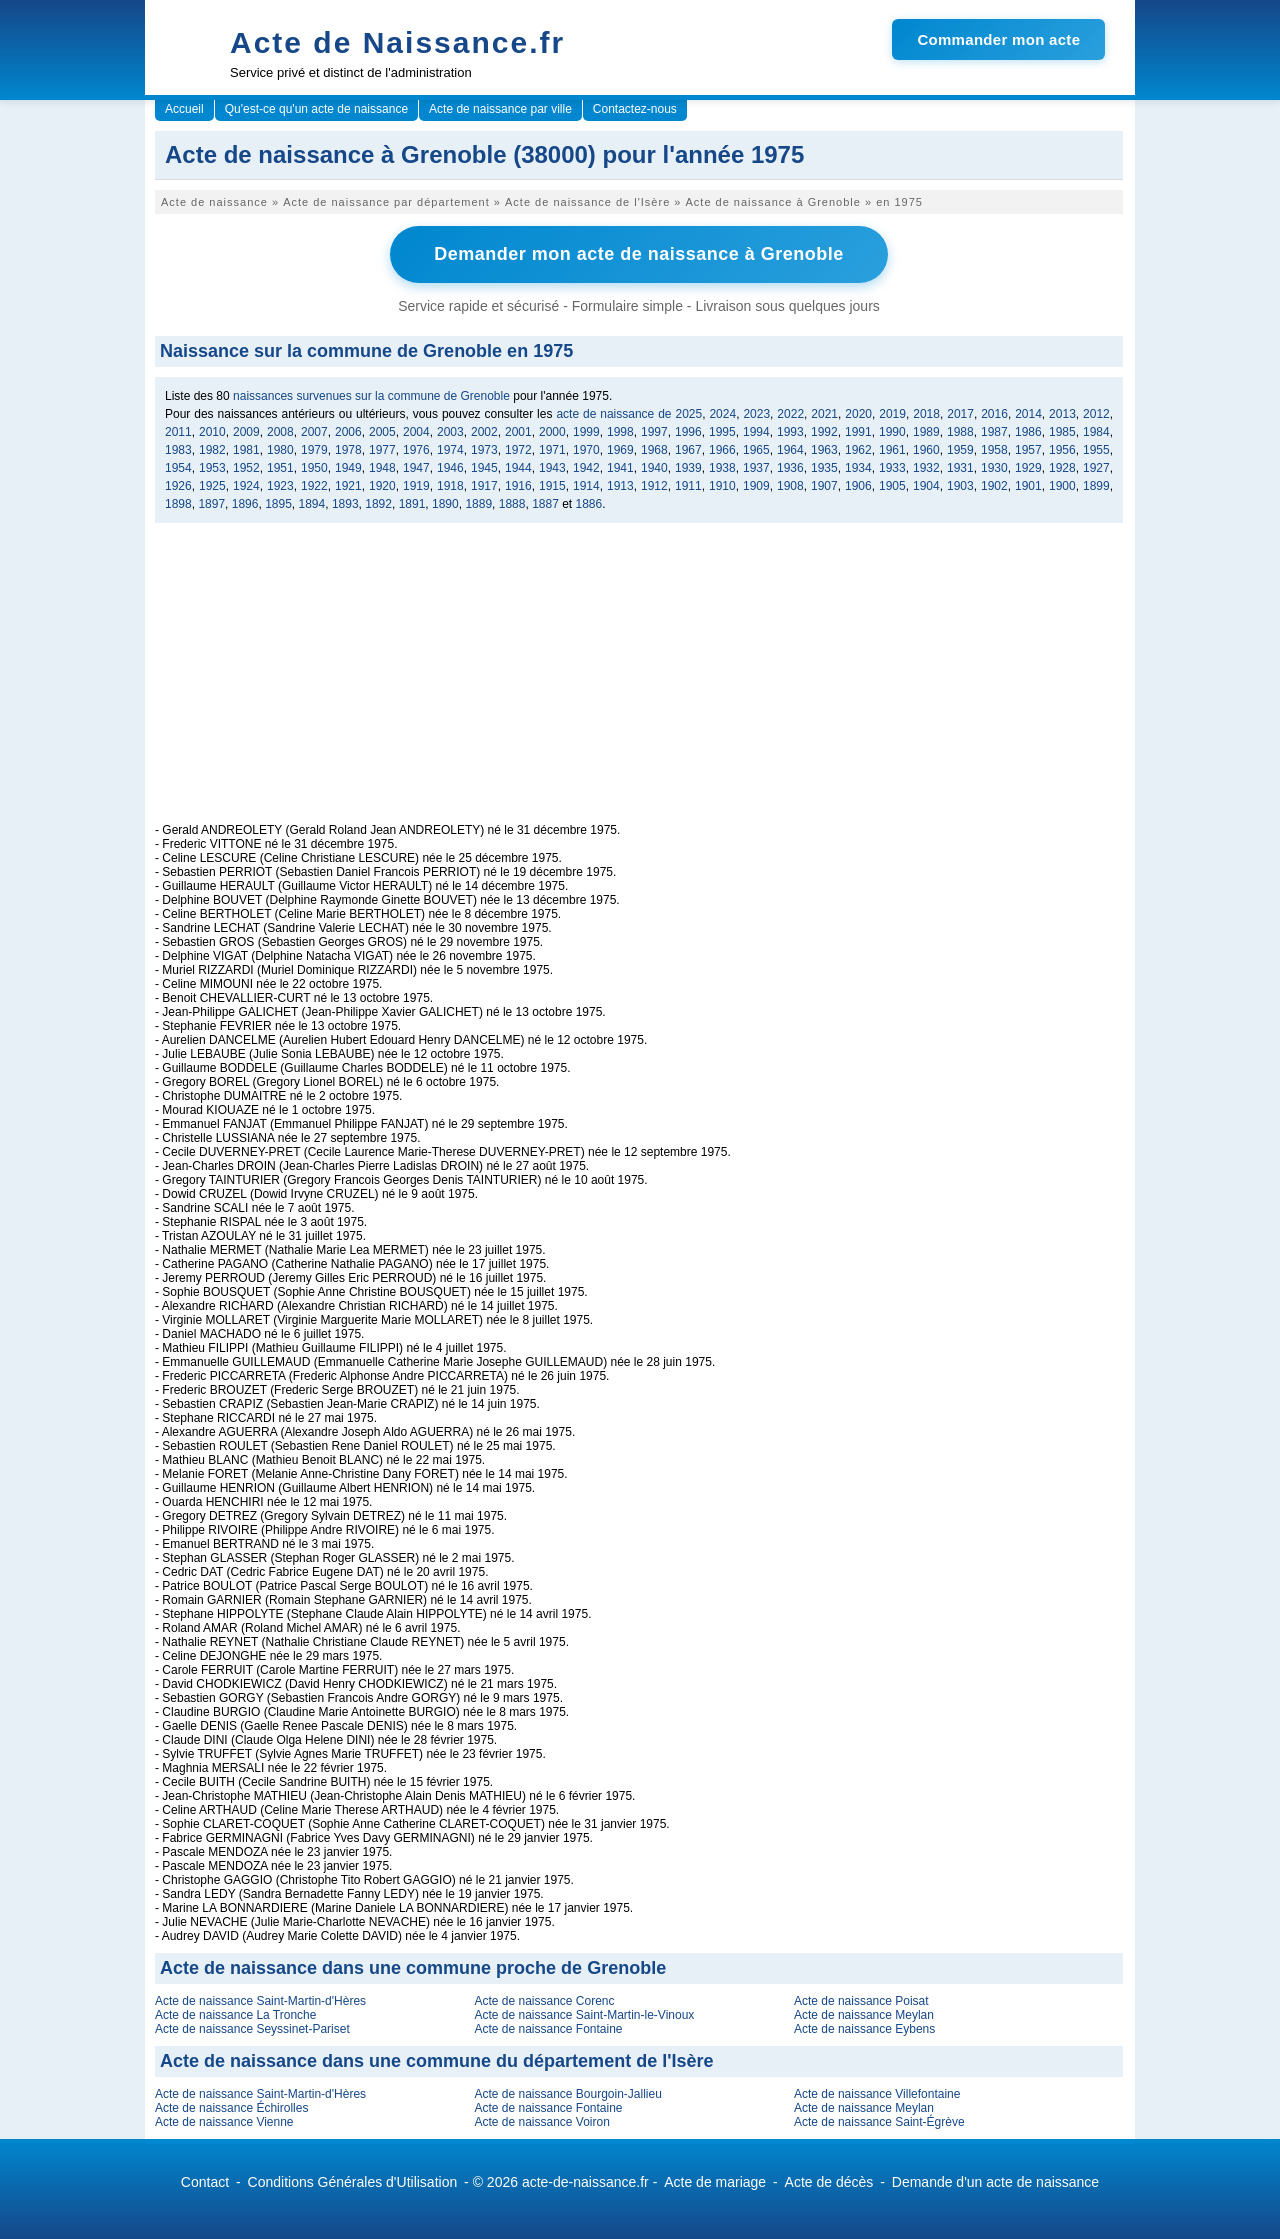 The width and height of the screenshot is (1280, 2239). Describe the element at coordinates (552, 486) in the screenshot. I see `1915` at that location.